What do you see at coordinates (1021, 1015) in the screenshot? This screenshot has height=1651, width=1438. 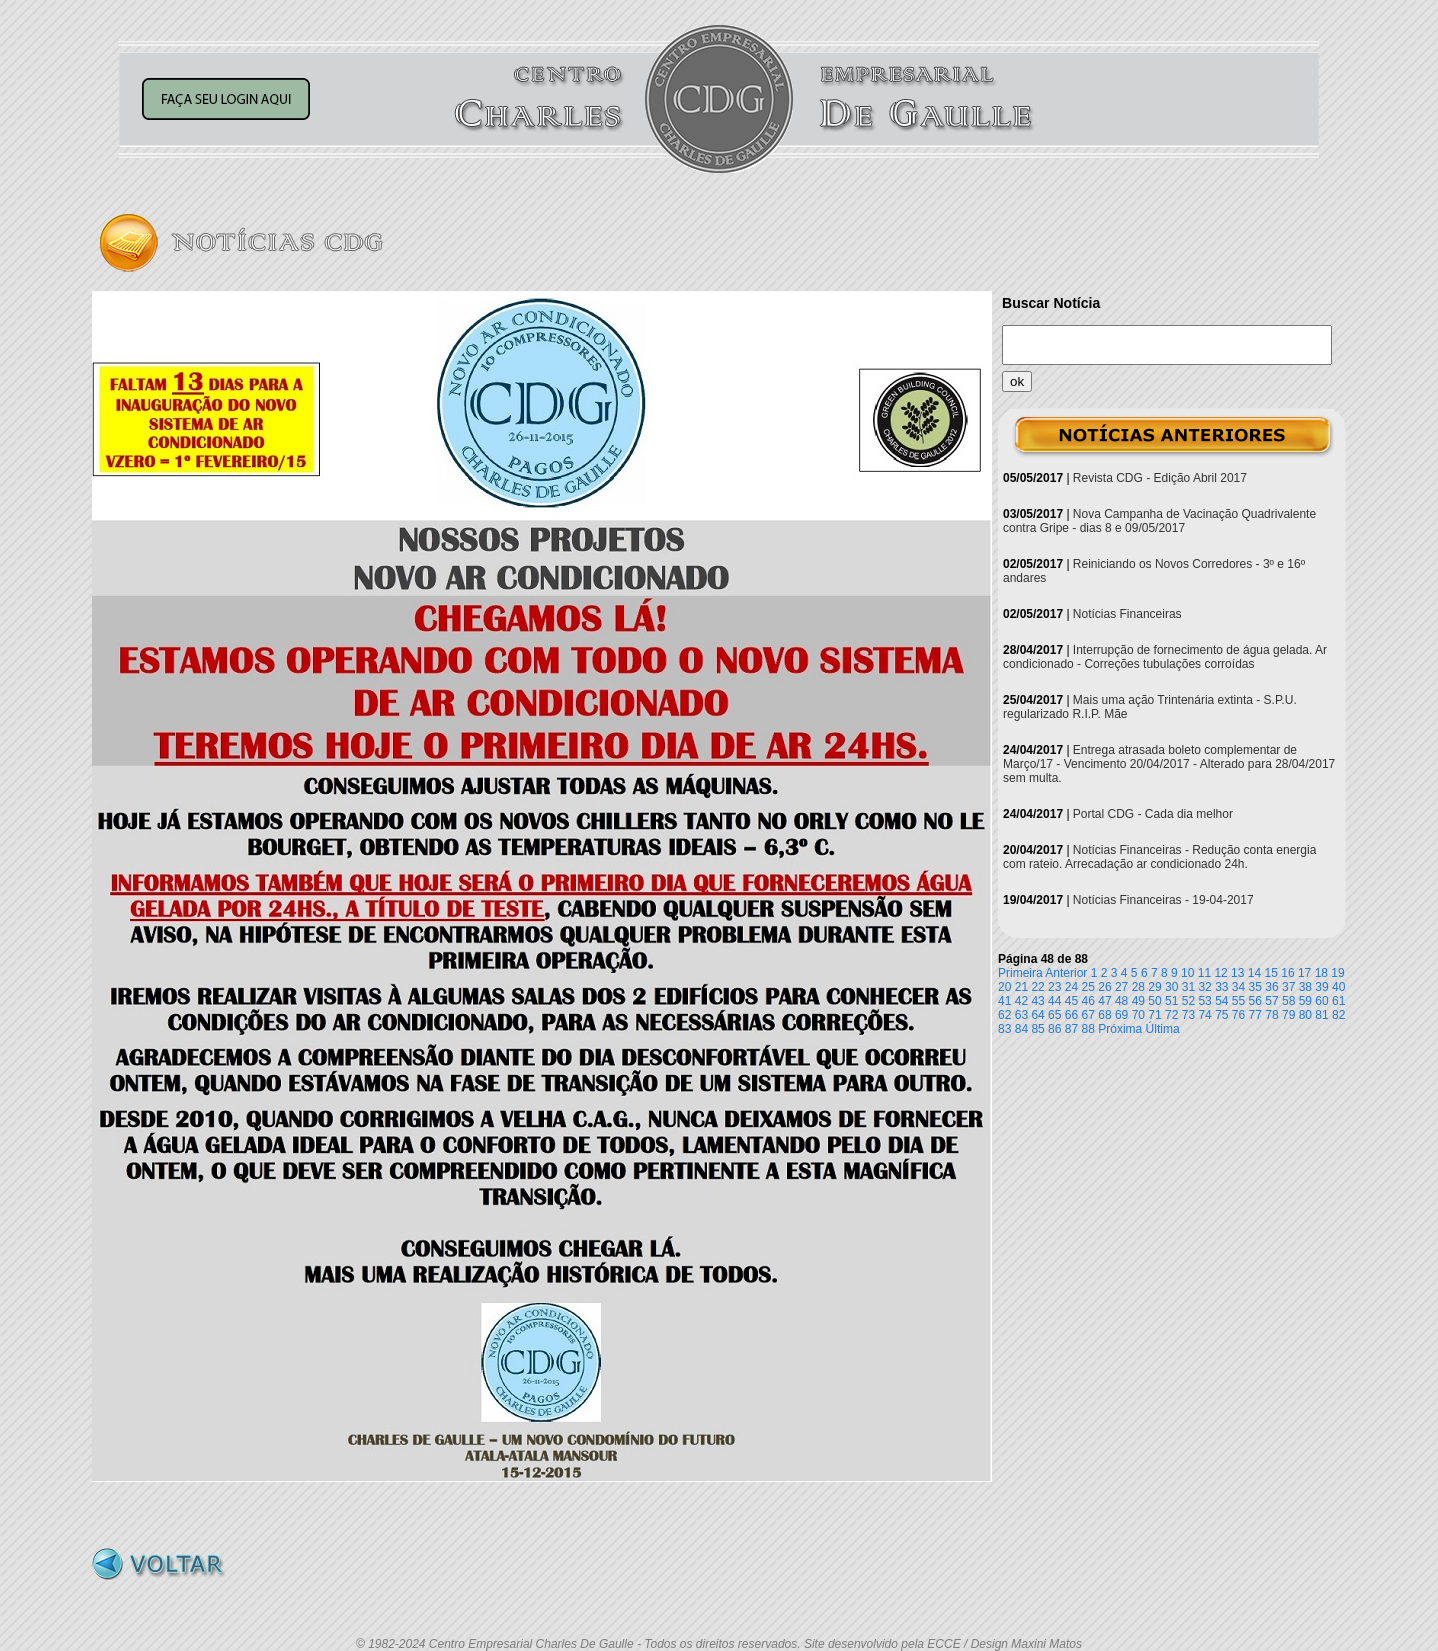 I see `63` at bounding box center [1021, 1015].